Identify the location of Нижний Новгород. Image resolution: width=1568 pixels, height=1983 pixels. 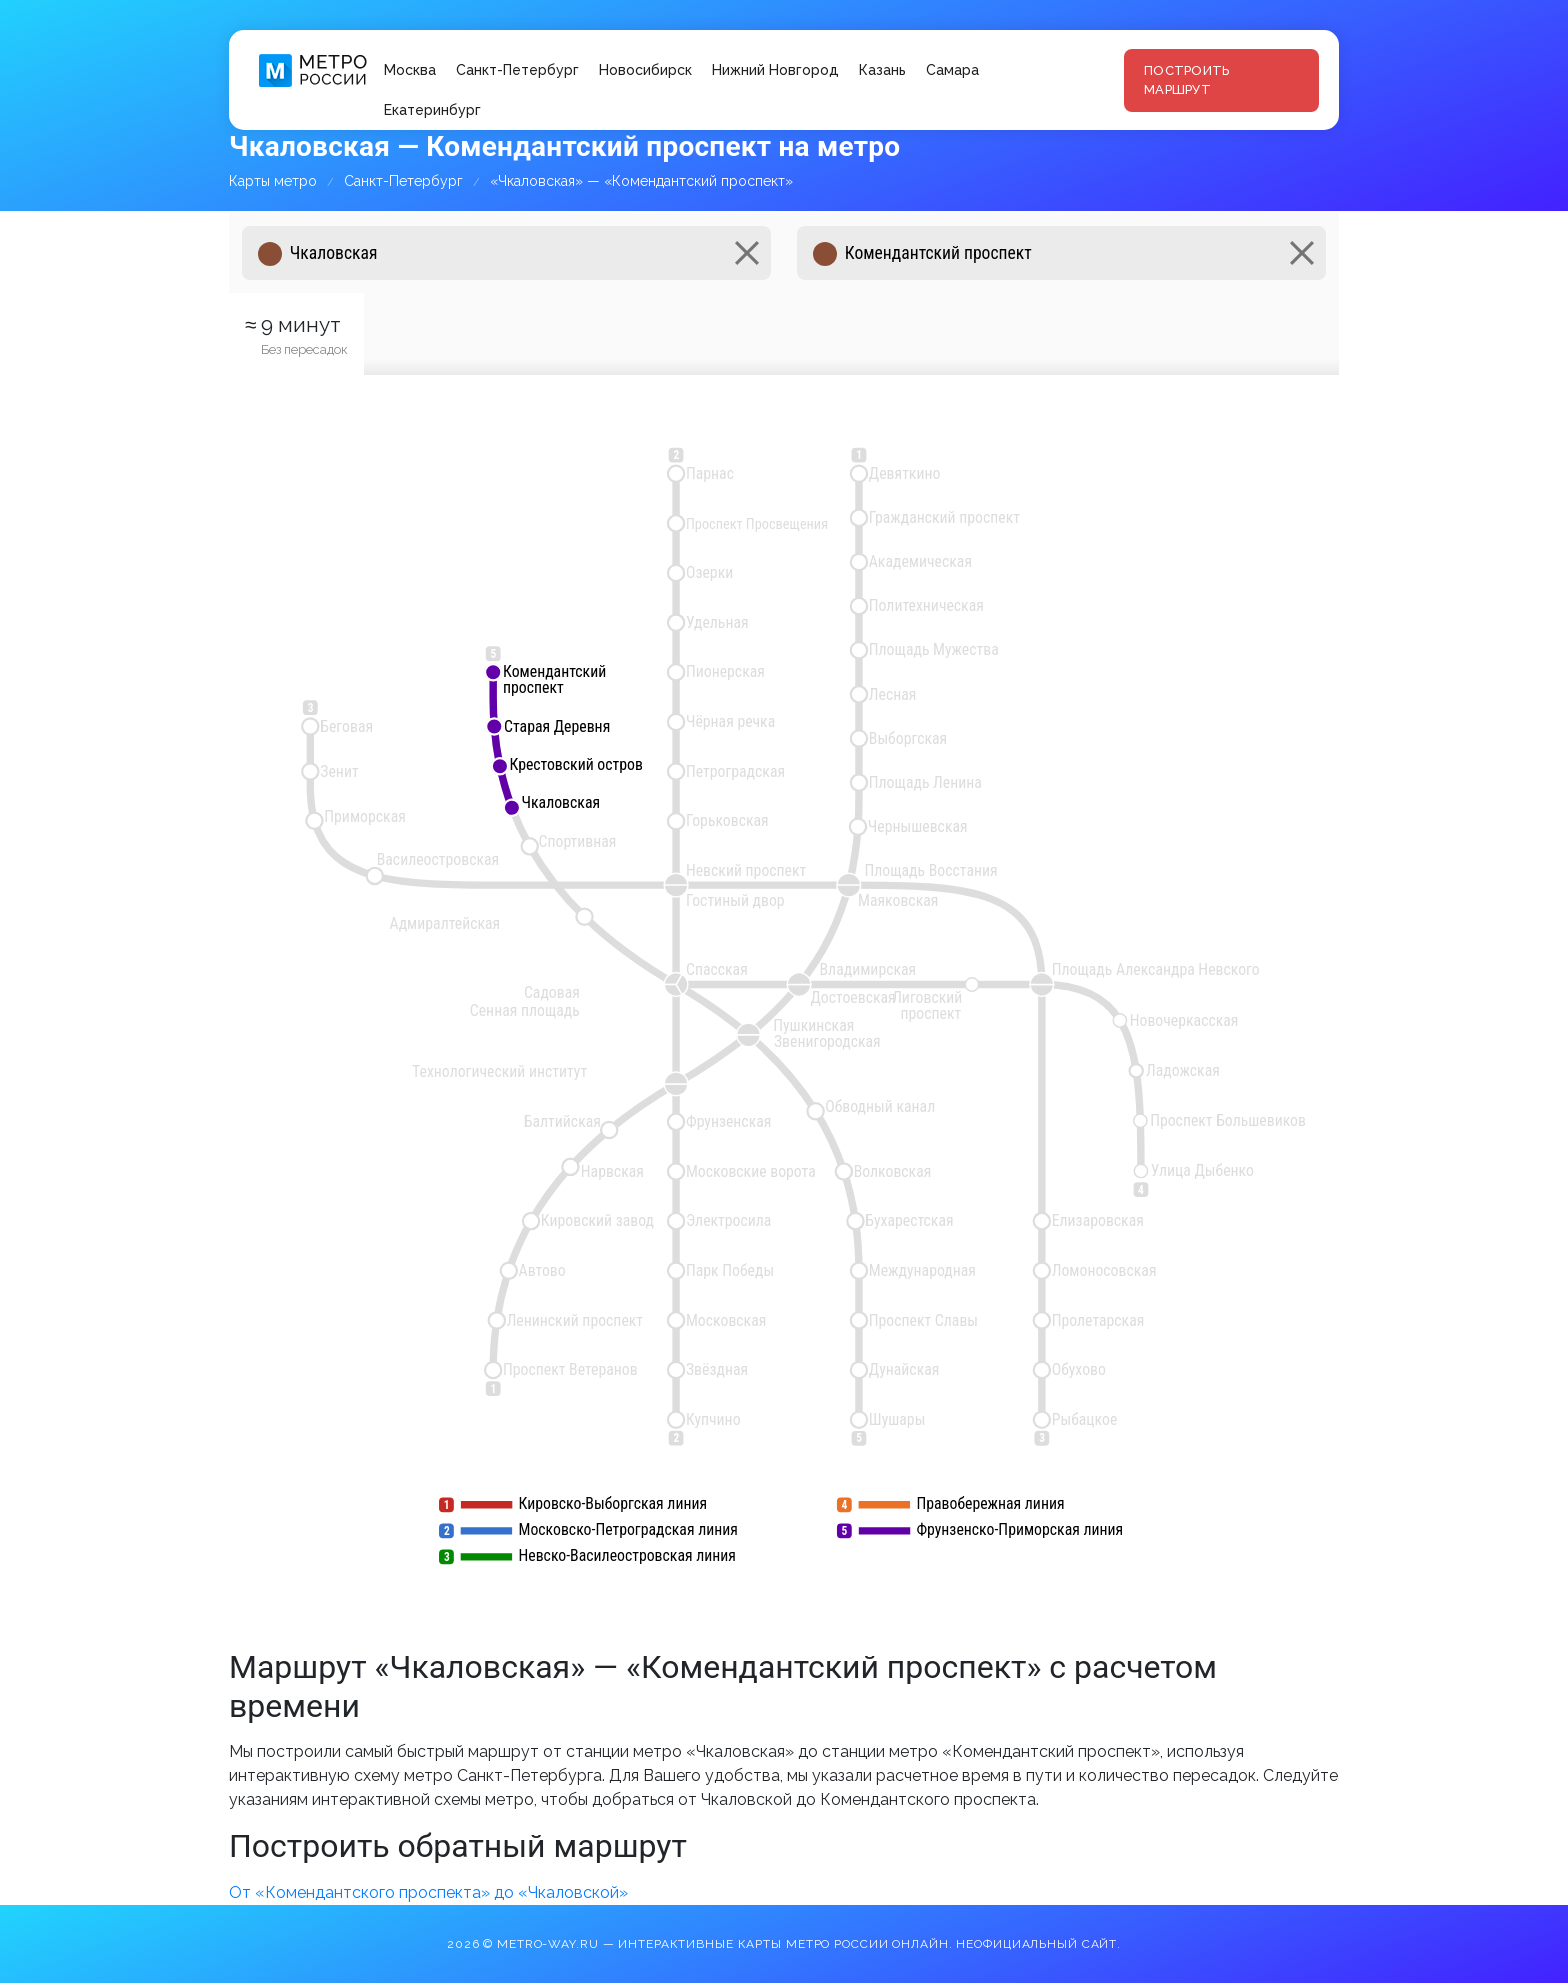
(775, 70).